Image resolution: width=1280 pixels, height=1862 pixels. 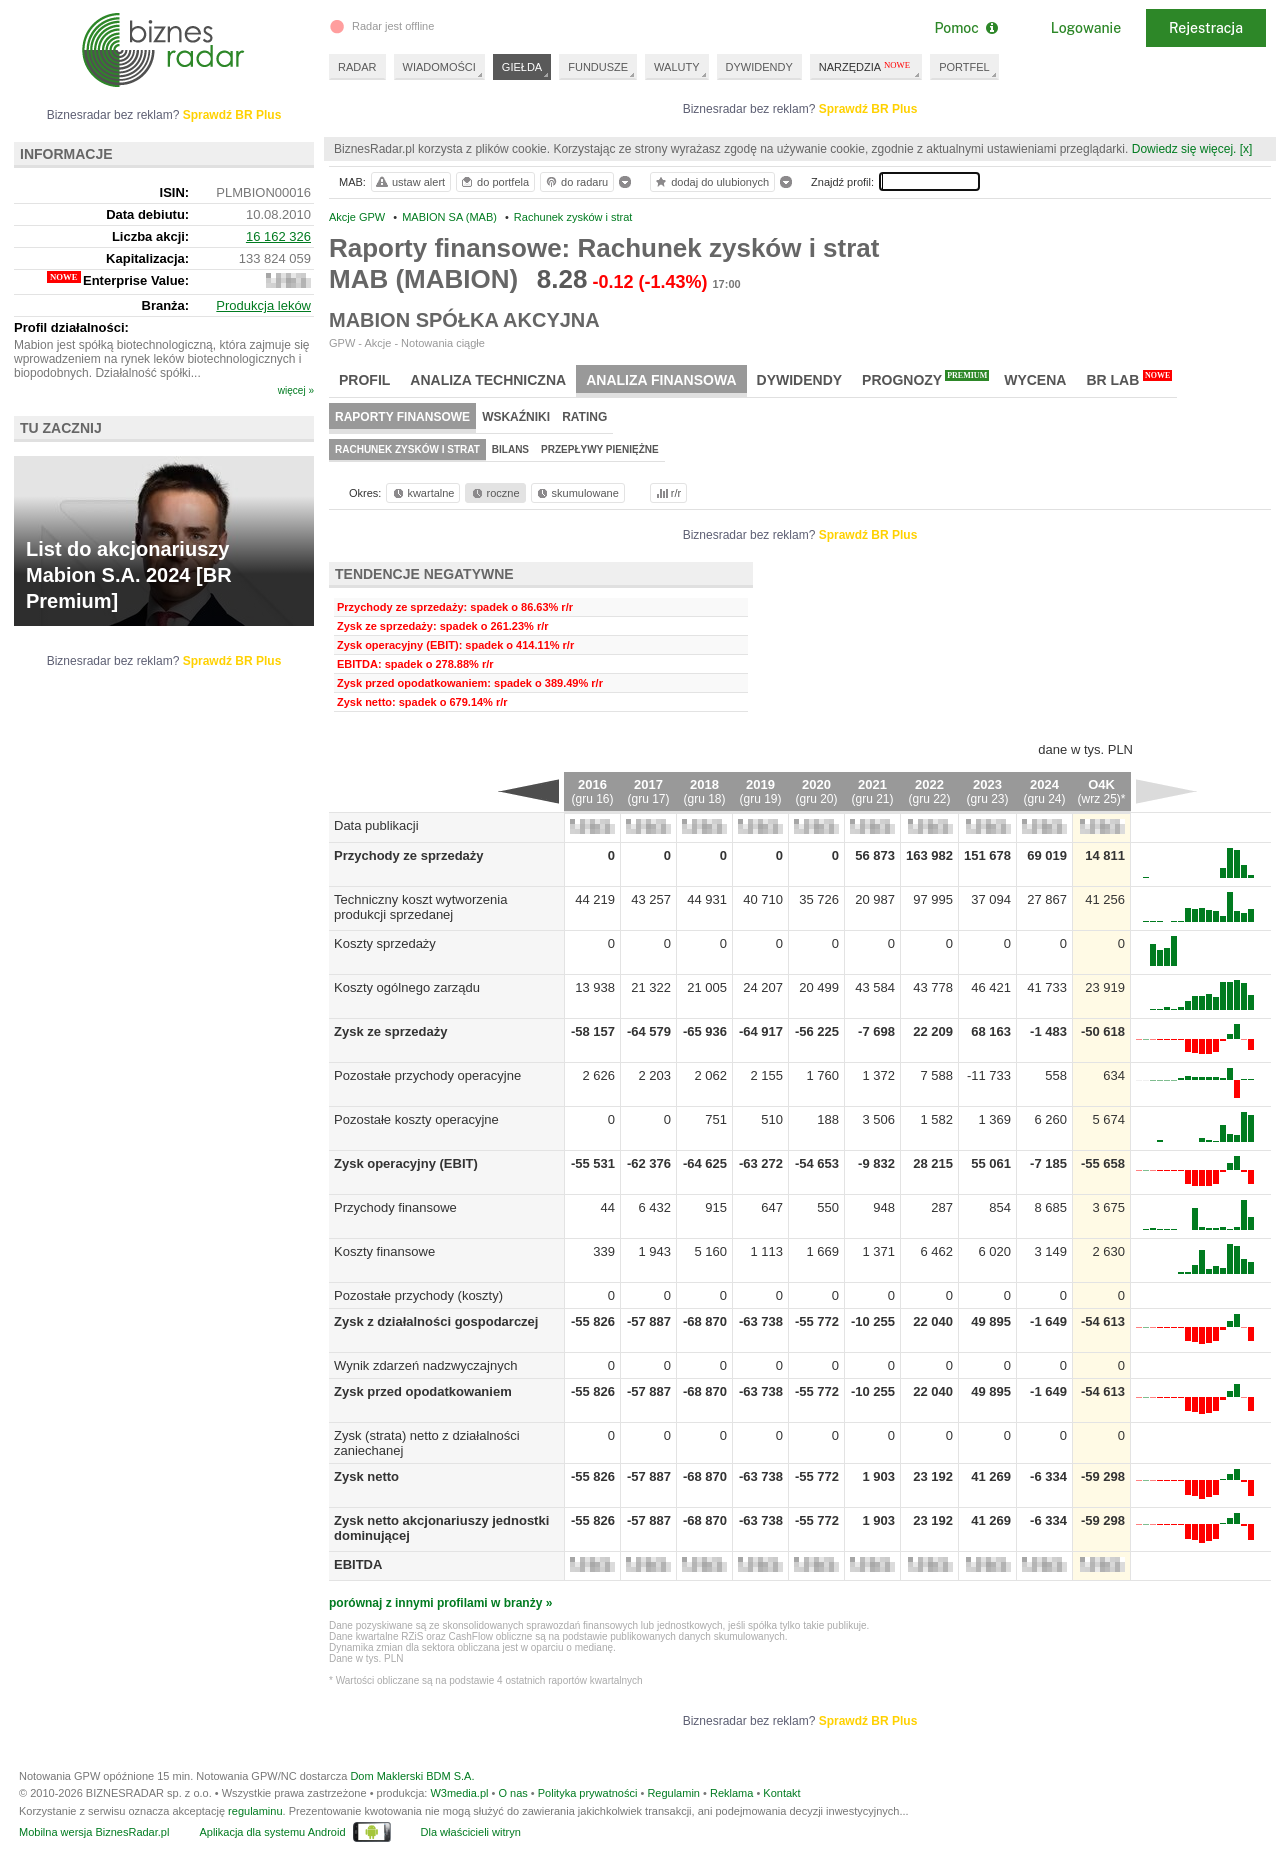 What do you see at coordinates (390, 1031) in the screenshot?
I see `Zysk ze sprzedaży` at bounding box center [390, 1031].